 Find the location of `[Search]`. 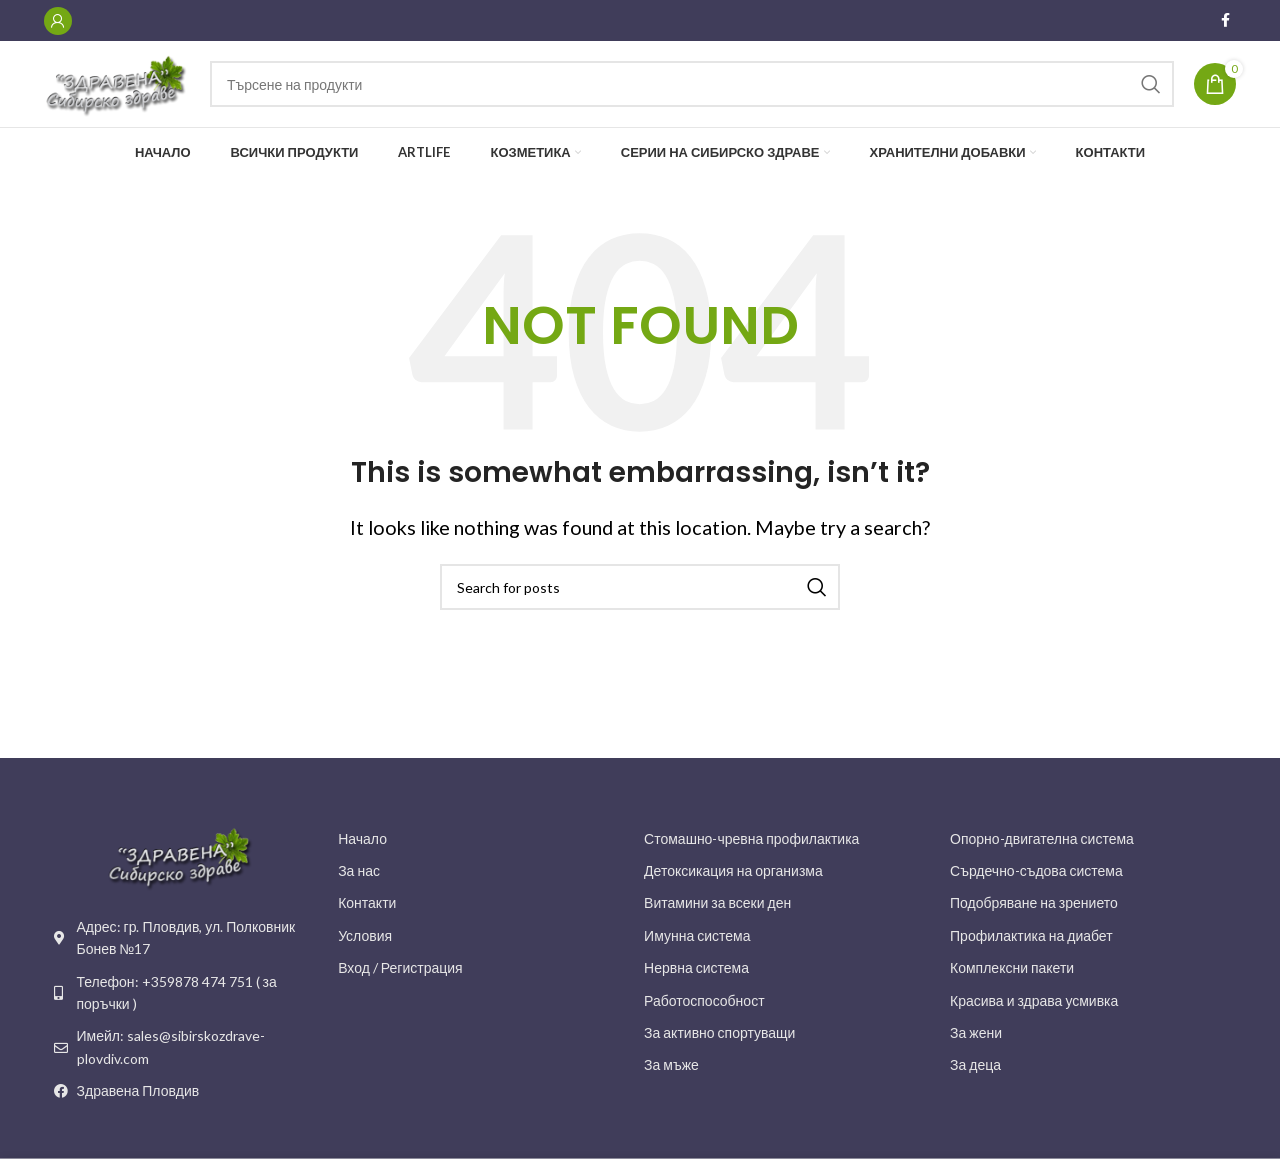

[Search] is located at coordinates (709, 94).